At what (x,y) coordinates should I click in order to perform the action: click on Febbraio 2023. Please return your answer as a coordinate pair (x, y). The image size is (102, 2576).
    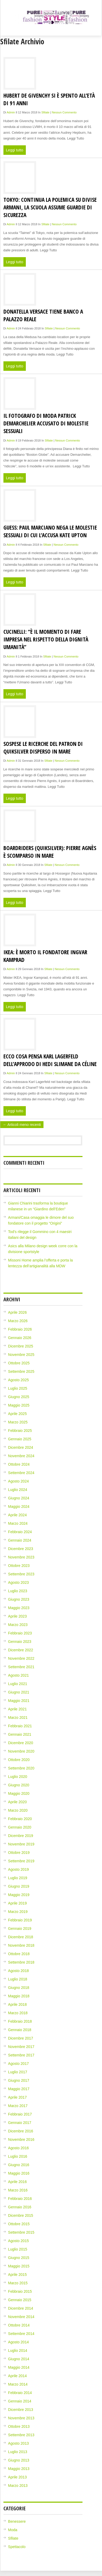
    Looking at the image, I should click on (20, 1633).